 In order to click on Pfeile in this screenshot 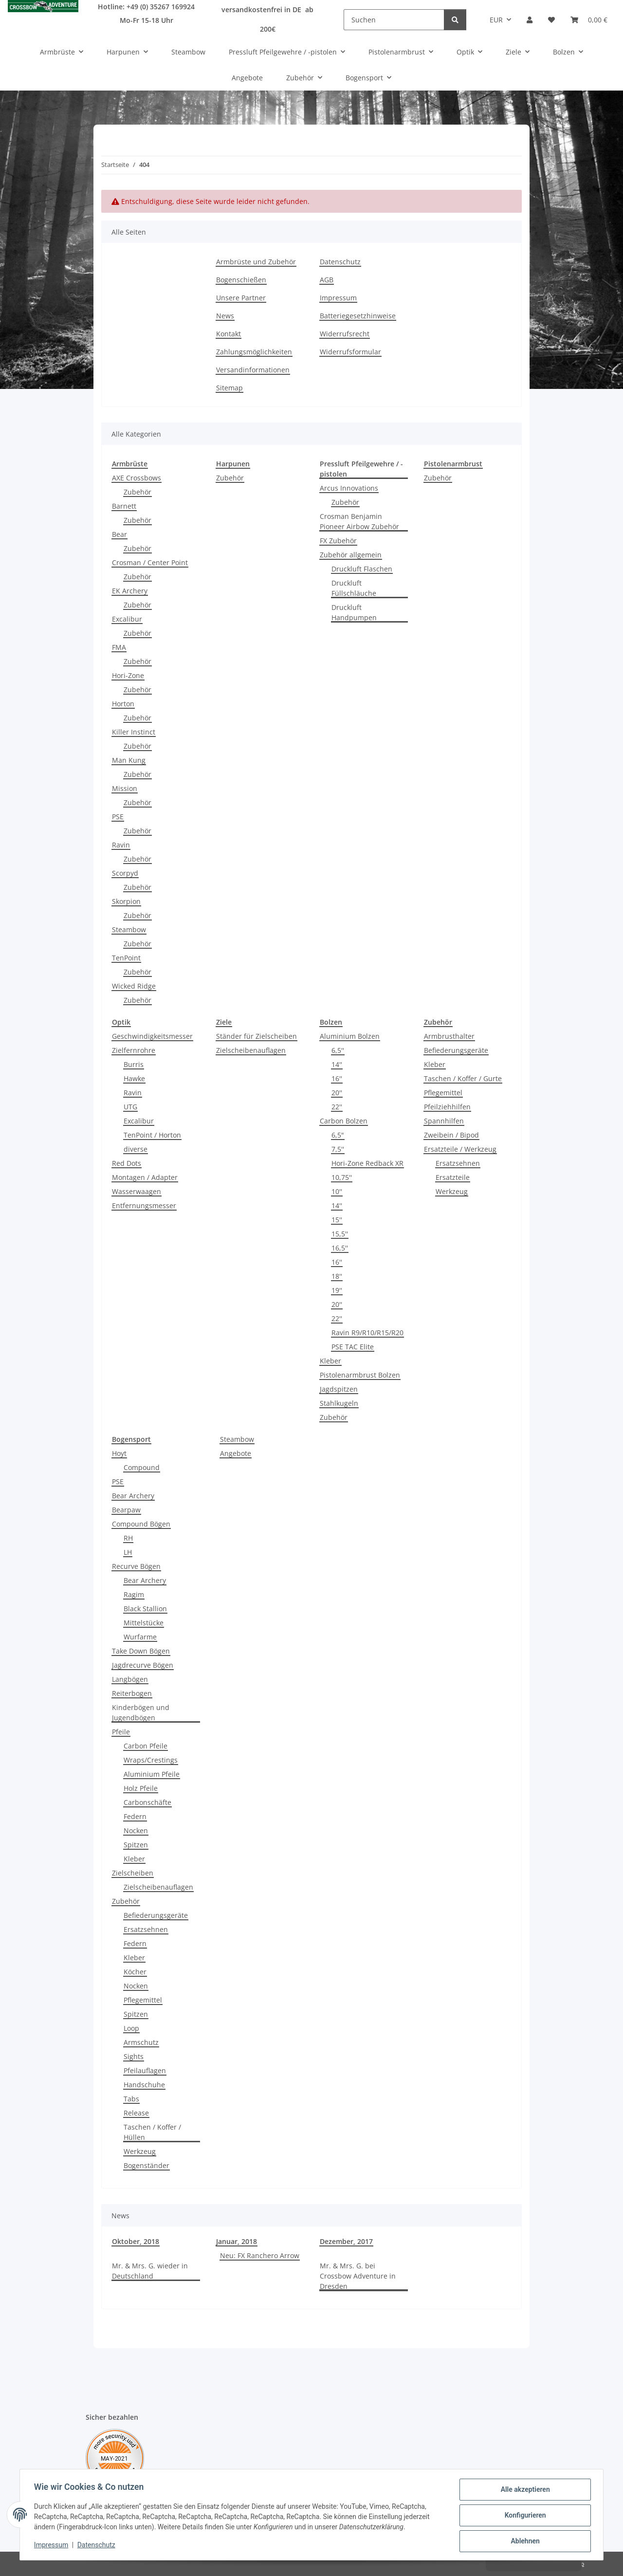, I will do `click(121, 1731)`.